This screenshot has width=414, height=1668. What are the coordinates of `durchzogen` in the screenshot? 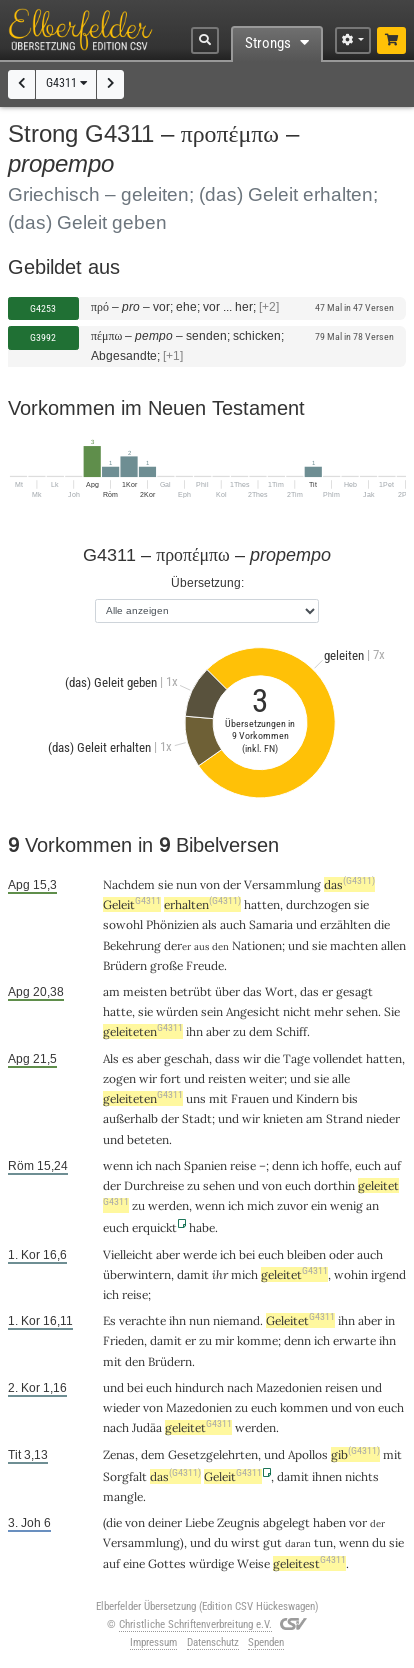 It's located at (318, 904).